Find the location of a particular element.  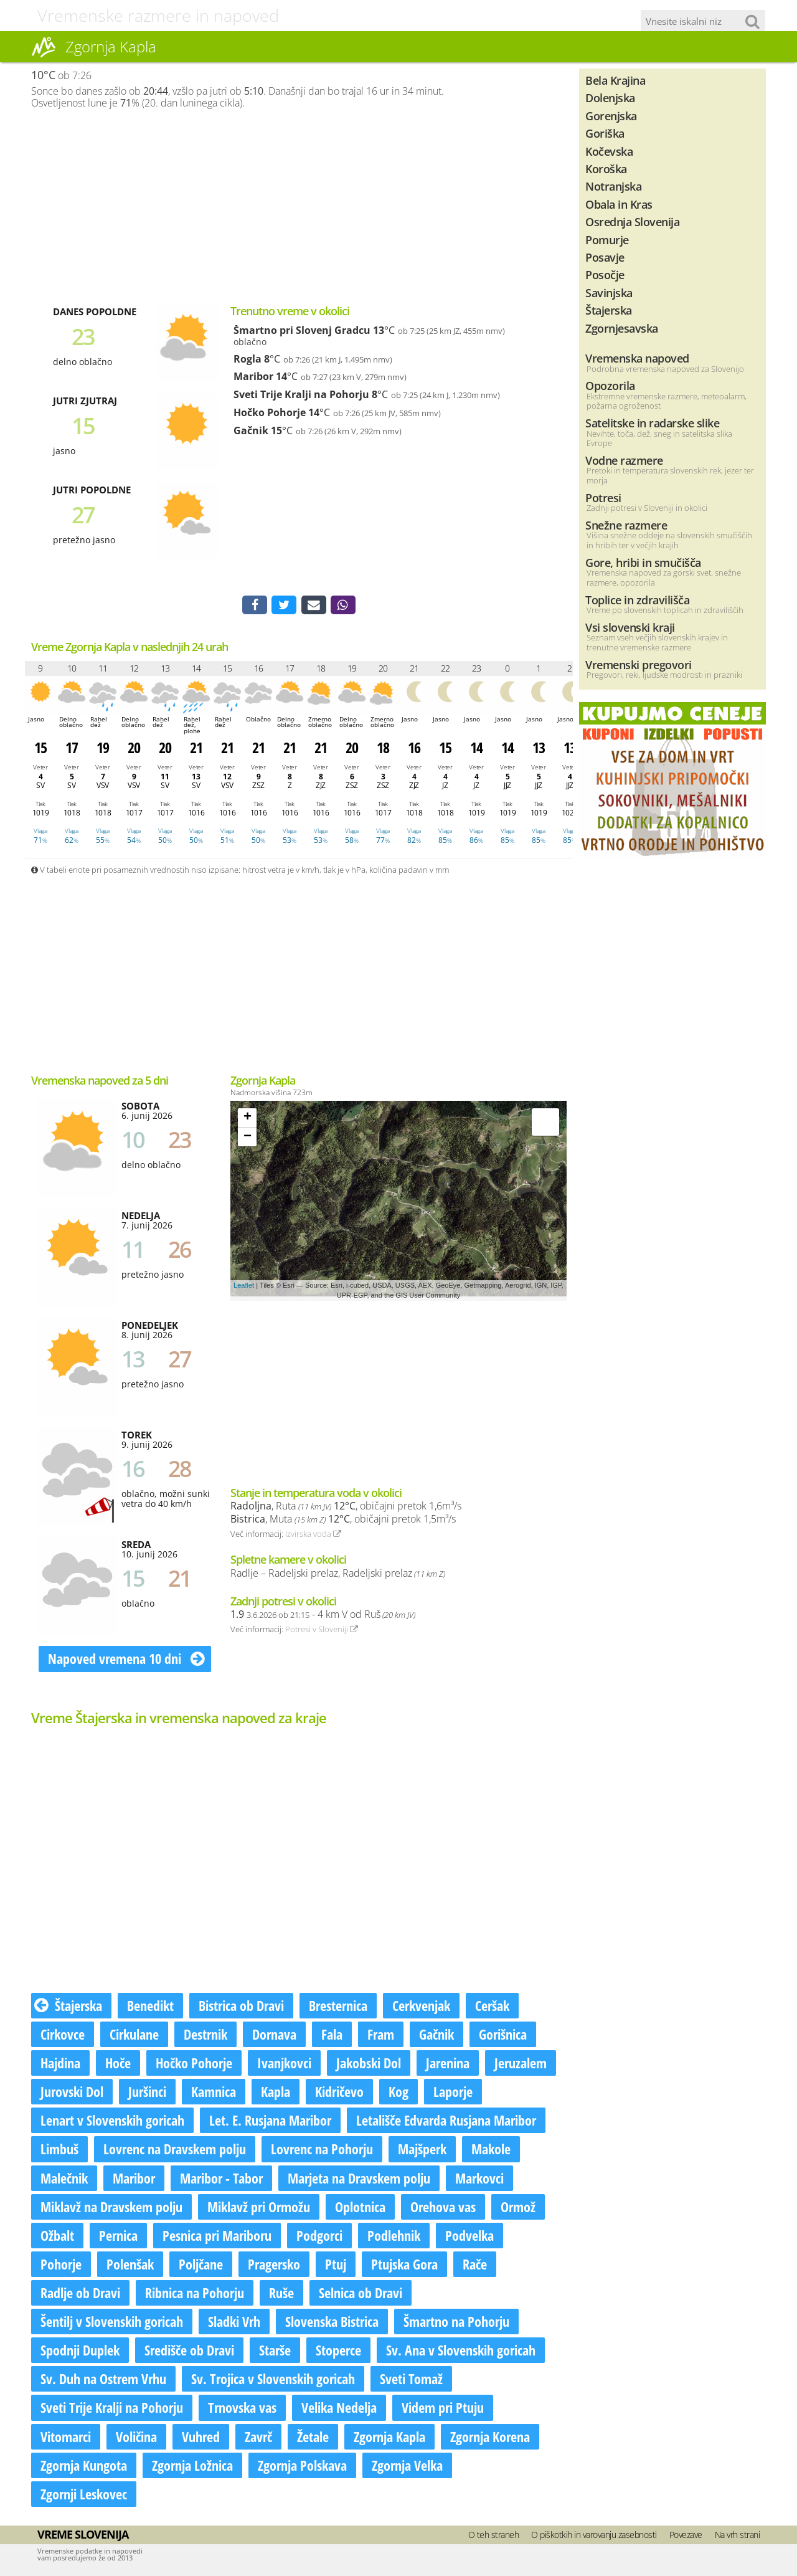

Gore, hribi in smučišča is located at coordinates (643, 562).